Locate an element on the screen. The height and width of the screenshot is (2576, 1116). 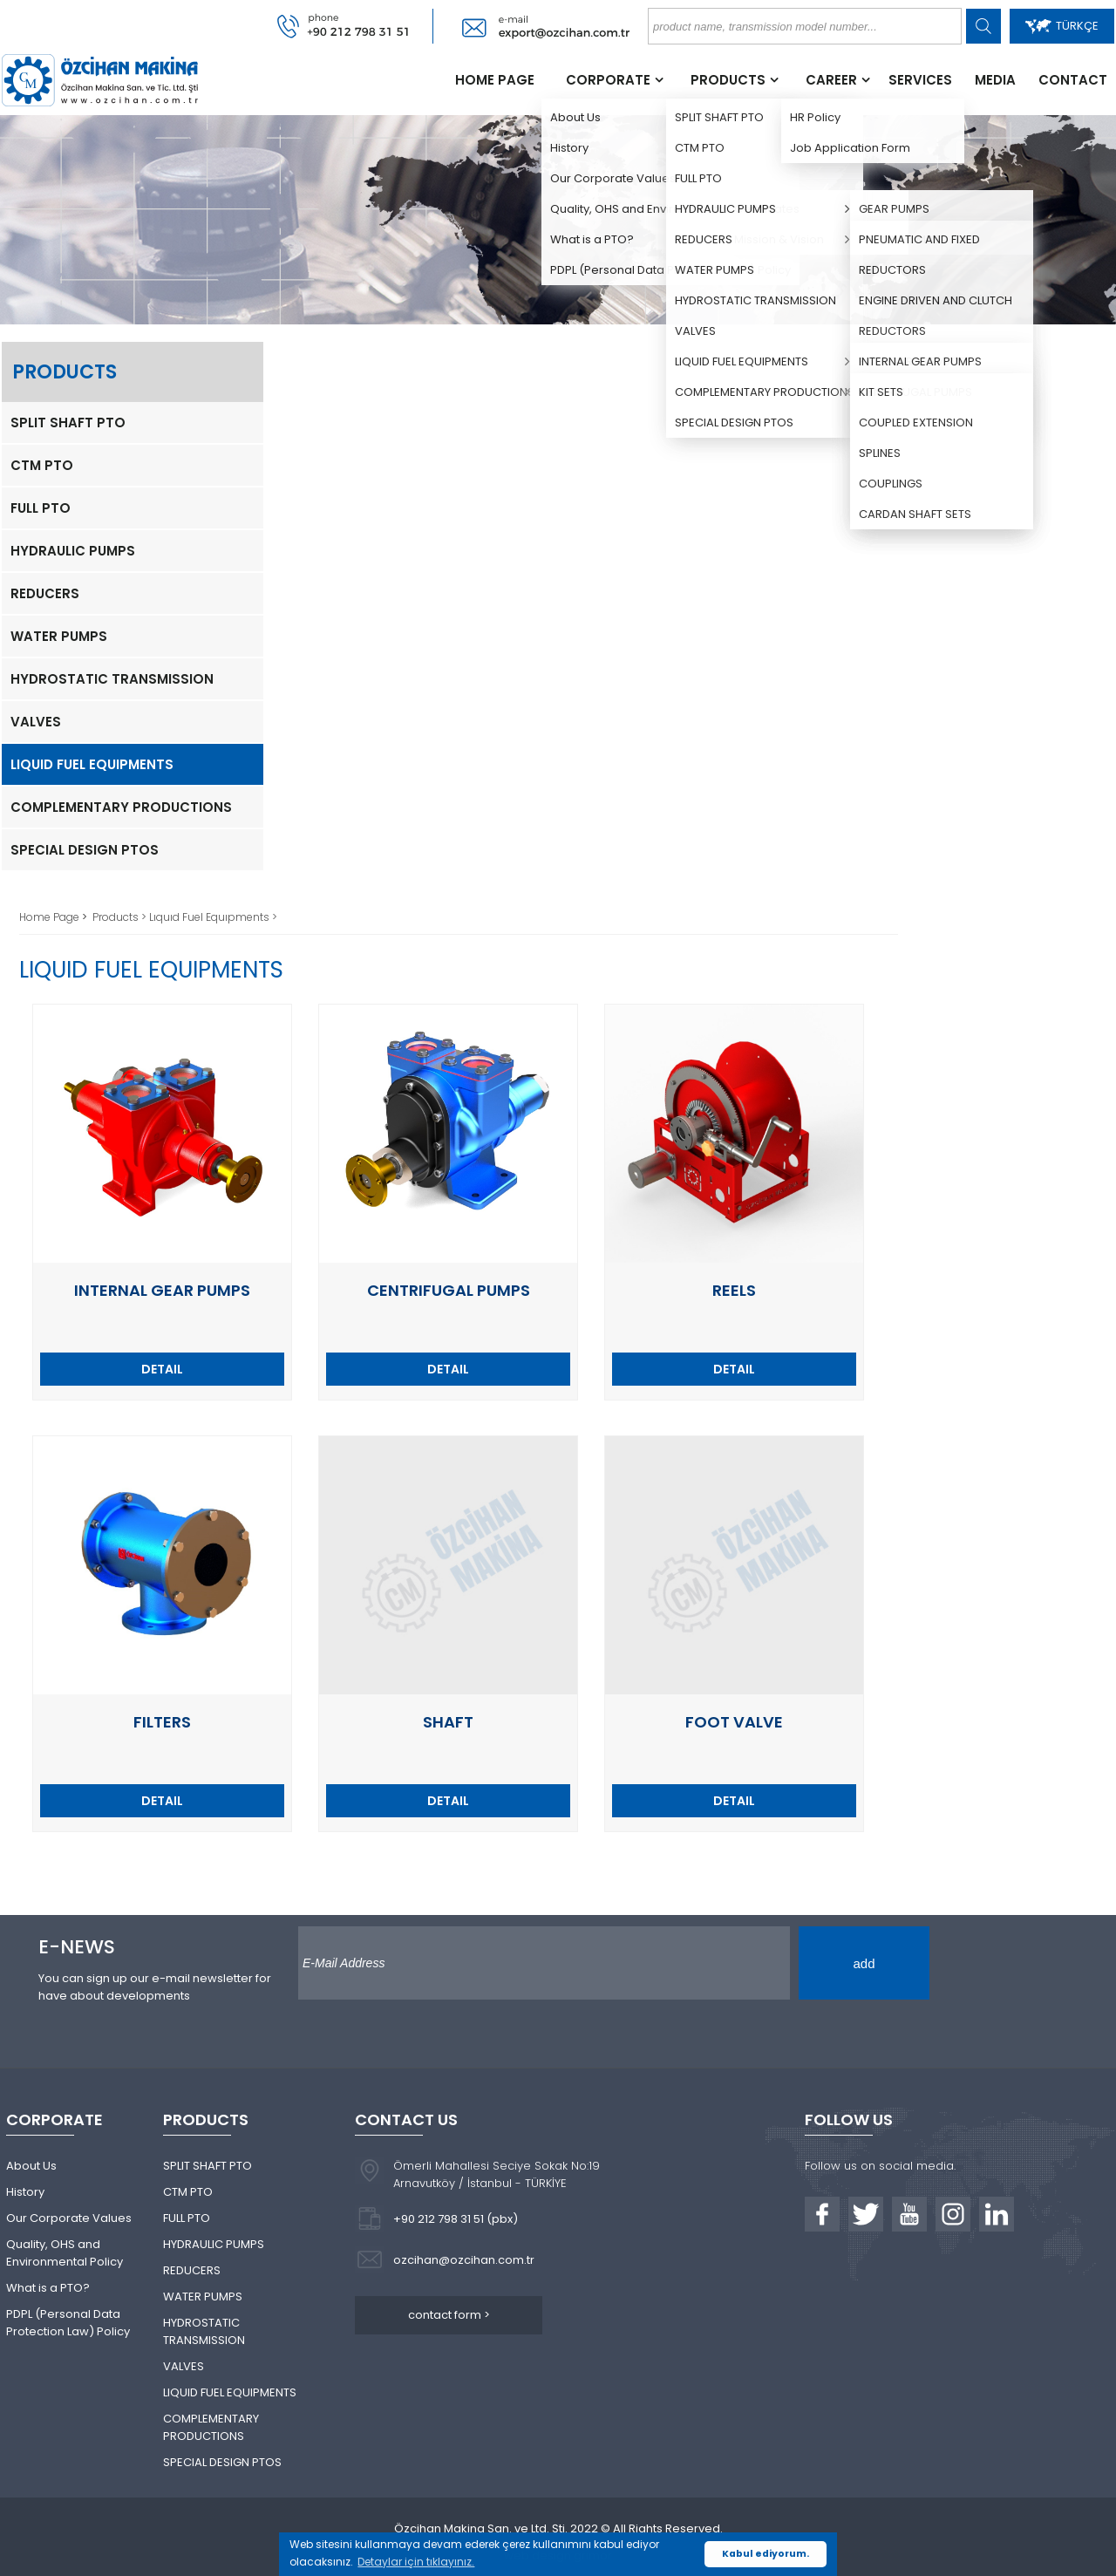
SERVICES is located at coordinates (920, 80).